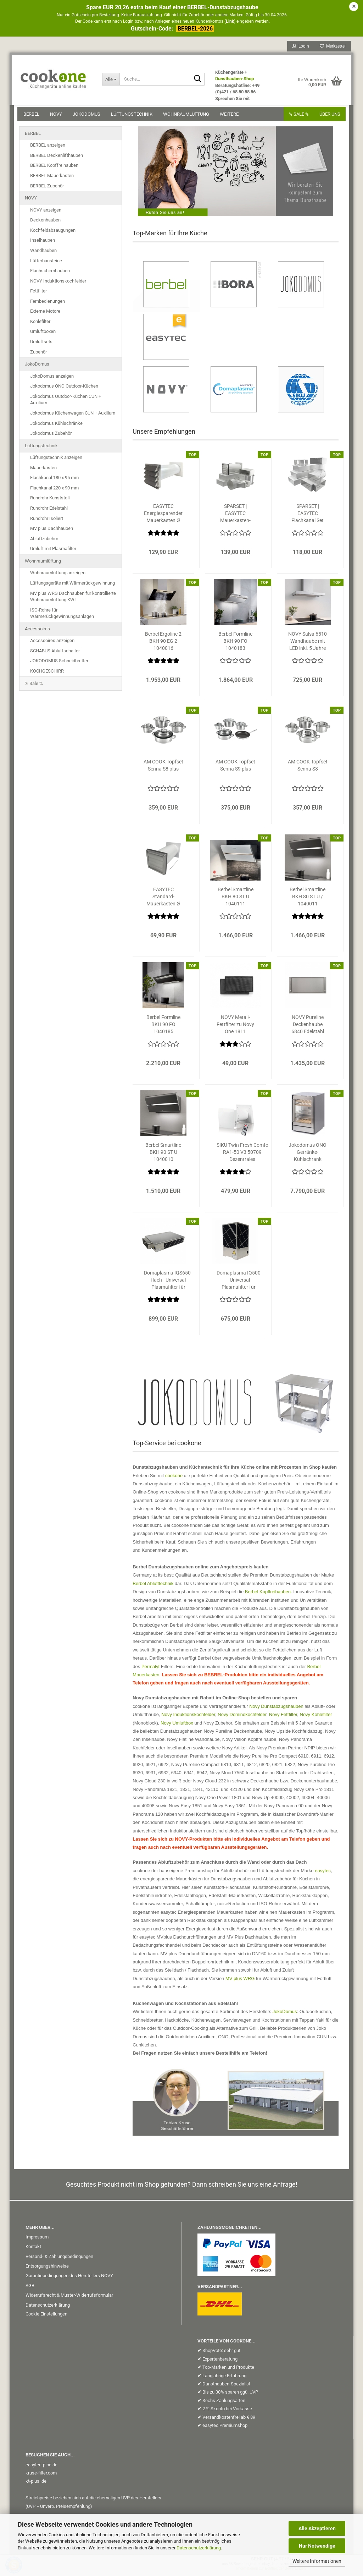  What do you see at coordinates (73, 599) in the screenshot?
I see `MV plus WRG Dachhauben für kontrollierte Wohnraumlüftung KWL` at bounding box center [73, 599].